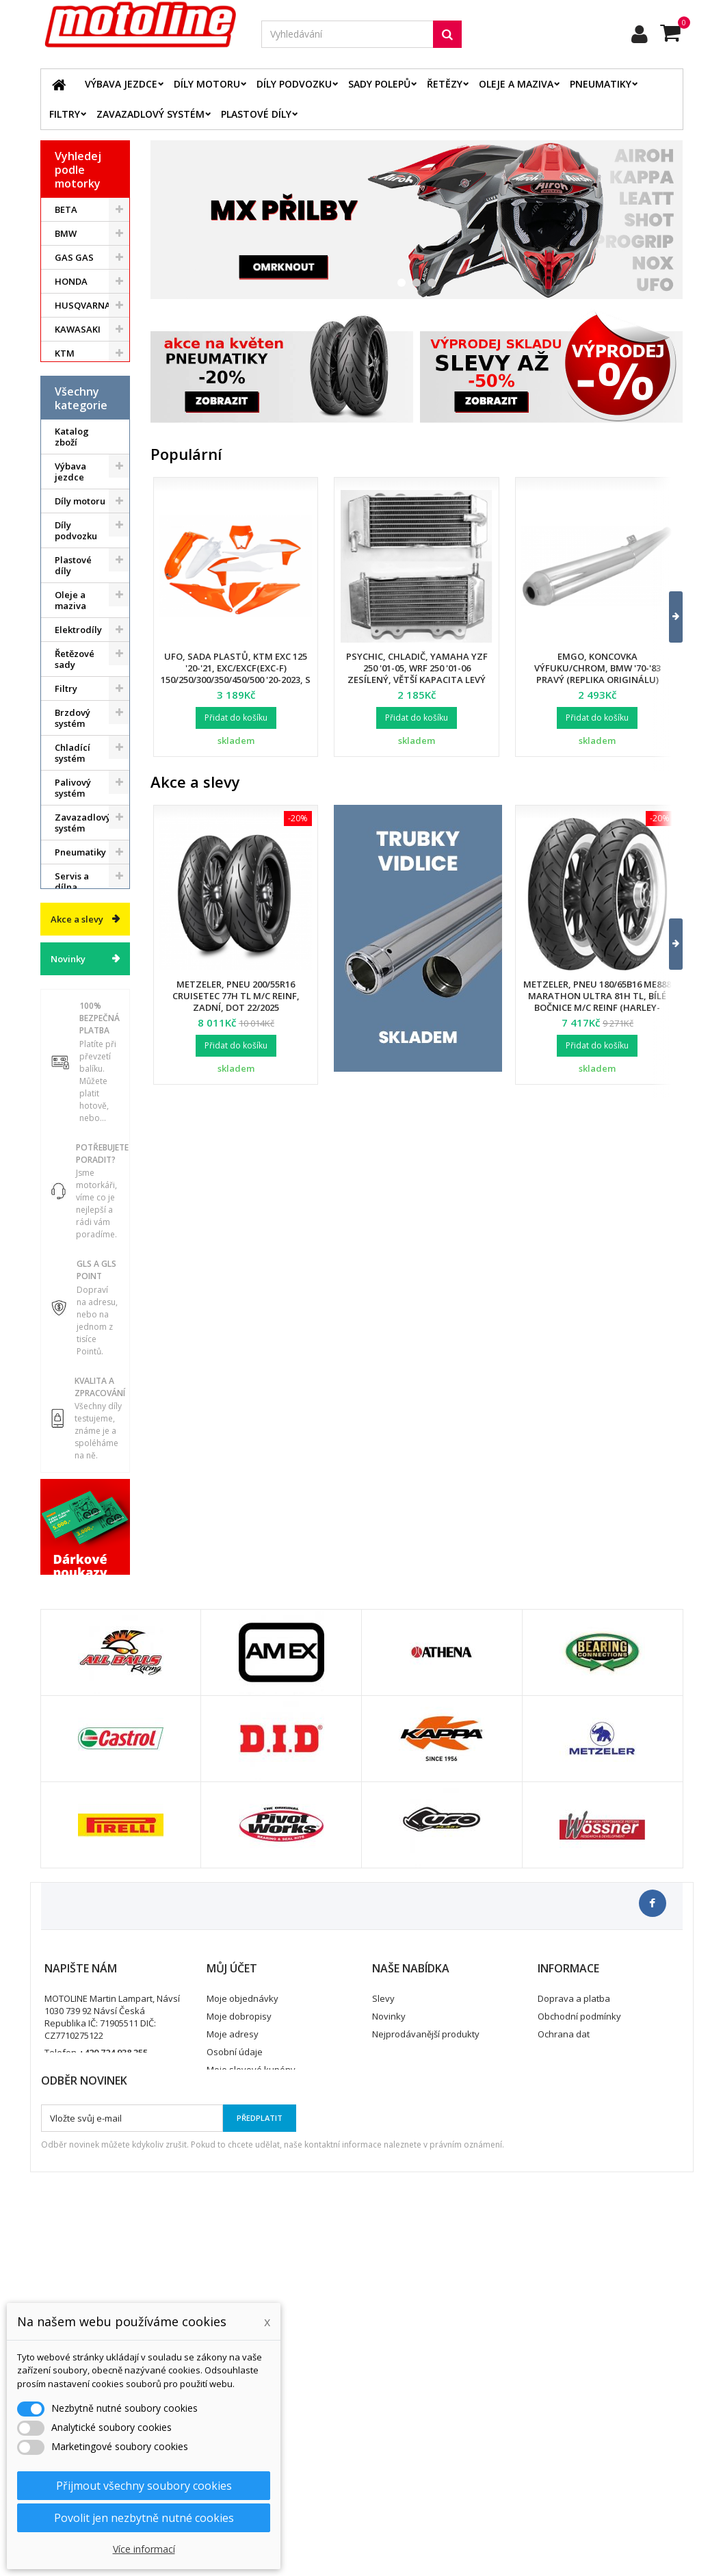 This screenshot has height=2576, width=723. I want to click on Pneumatiky, so click(600, 83).